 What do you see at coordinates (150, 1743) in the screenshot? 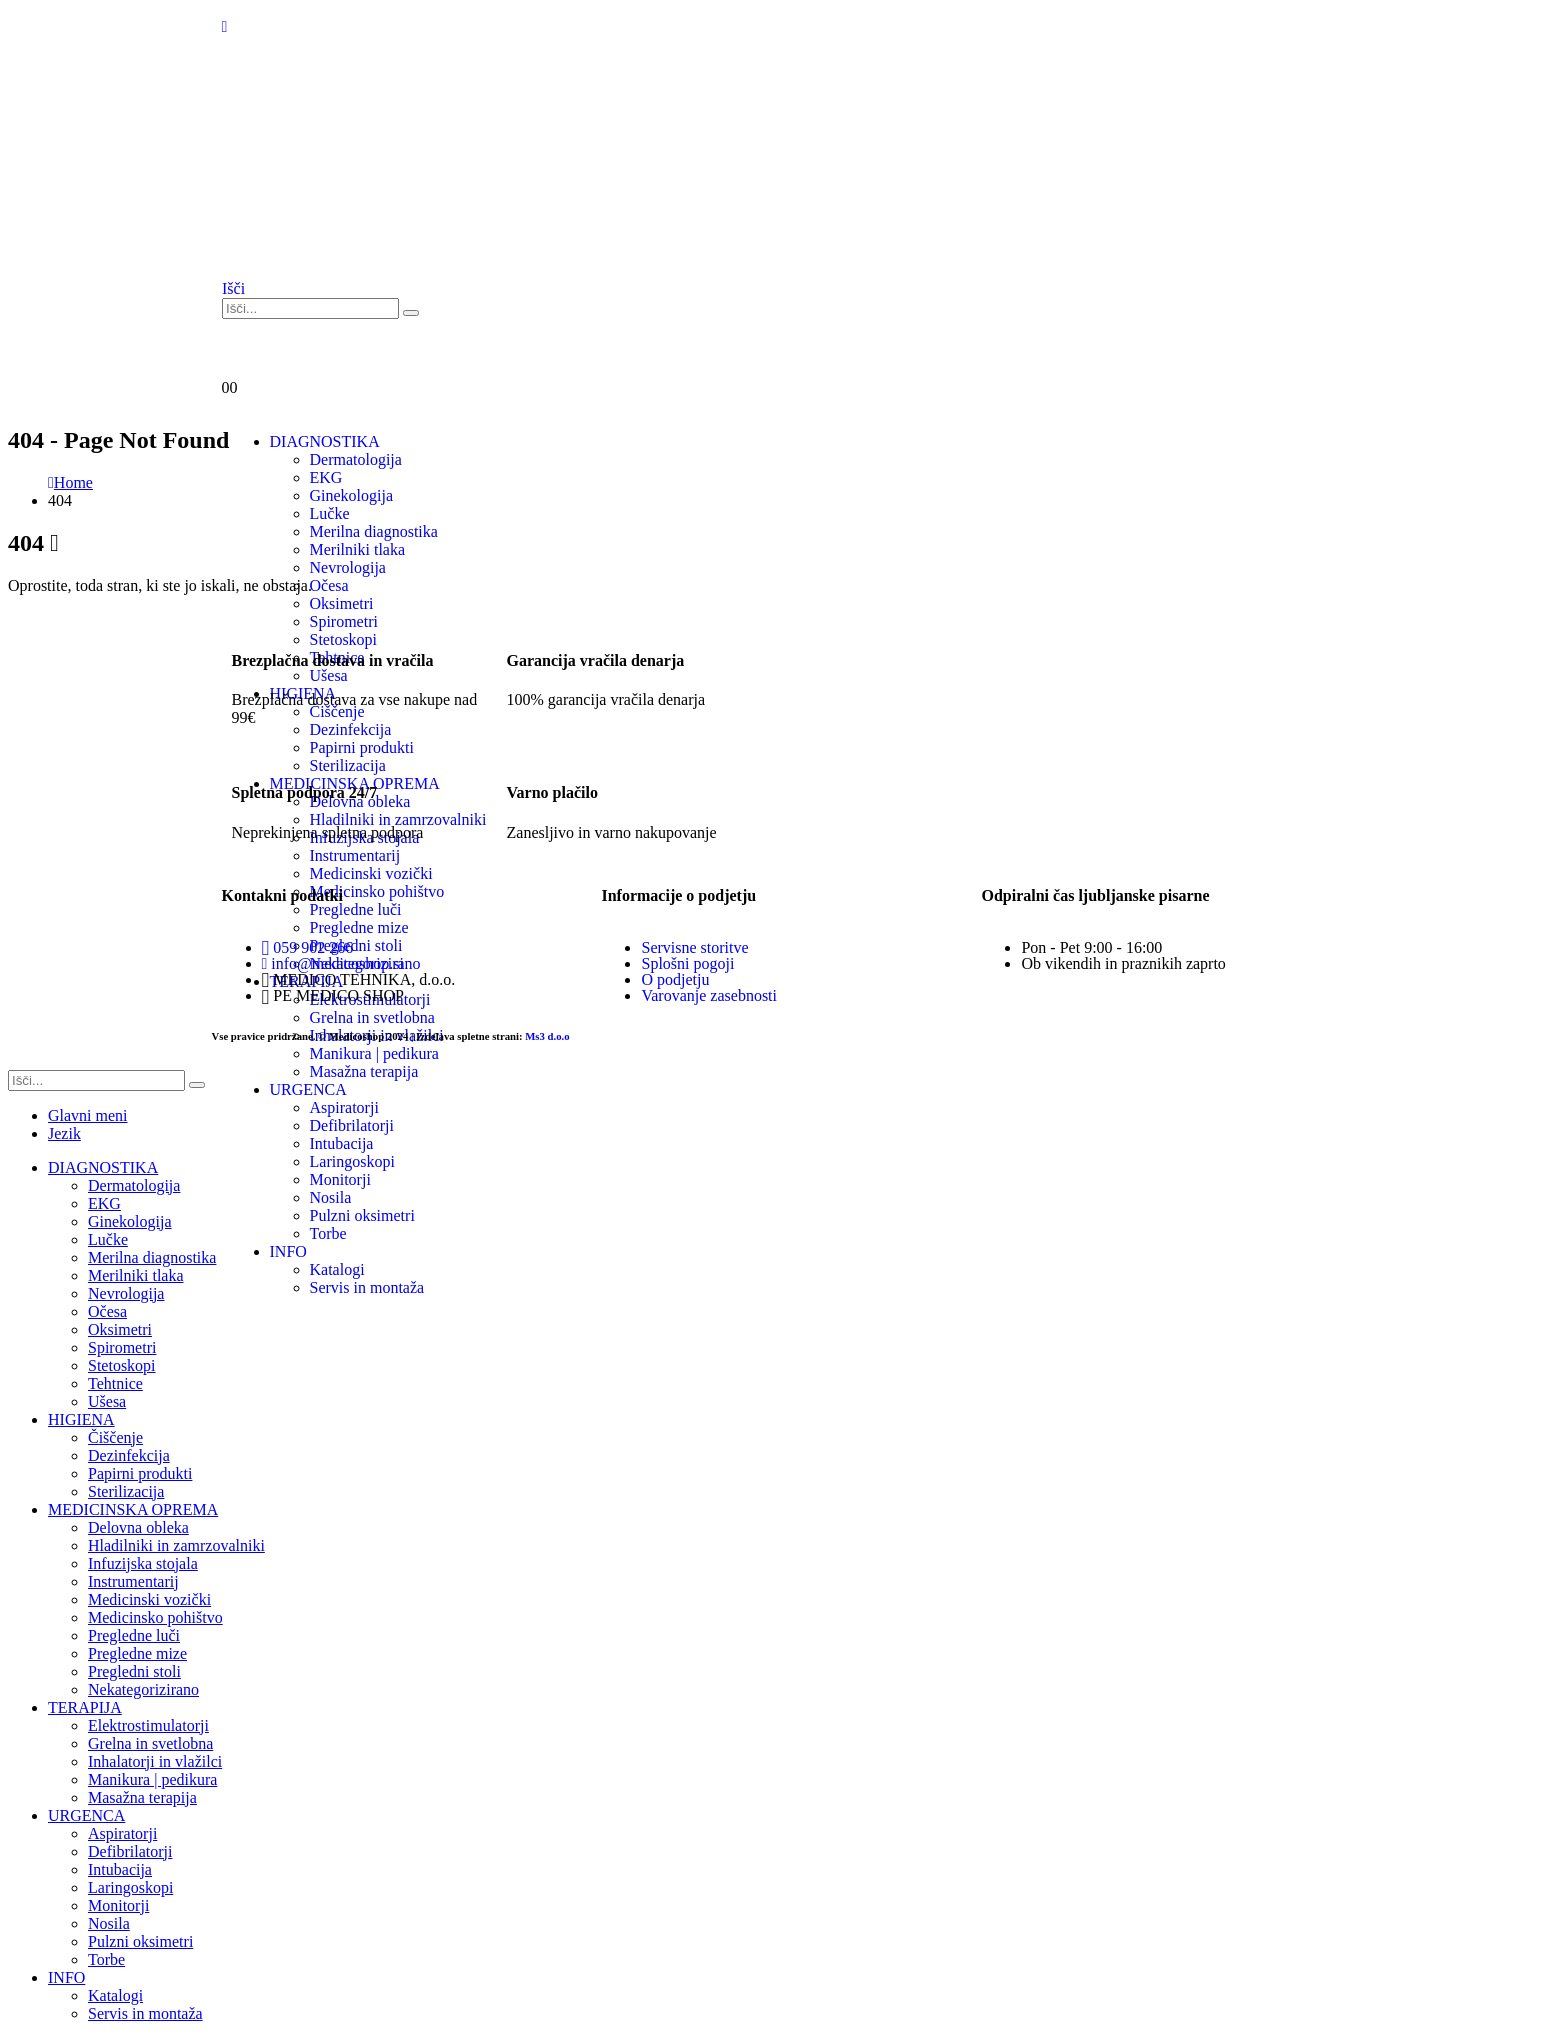
I see `Grelna in svetlobna` at bounding box center [150, 1743].